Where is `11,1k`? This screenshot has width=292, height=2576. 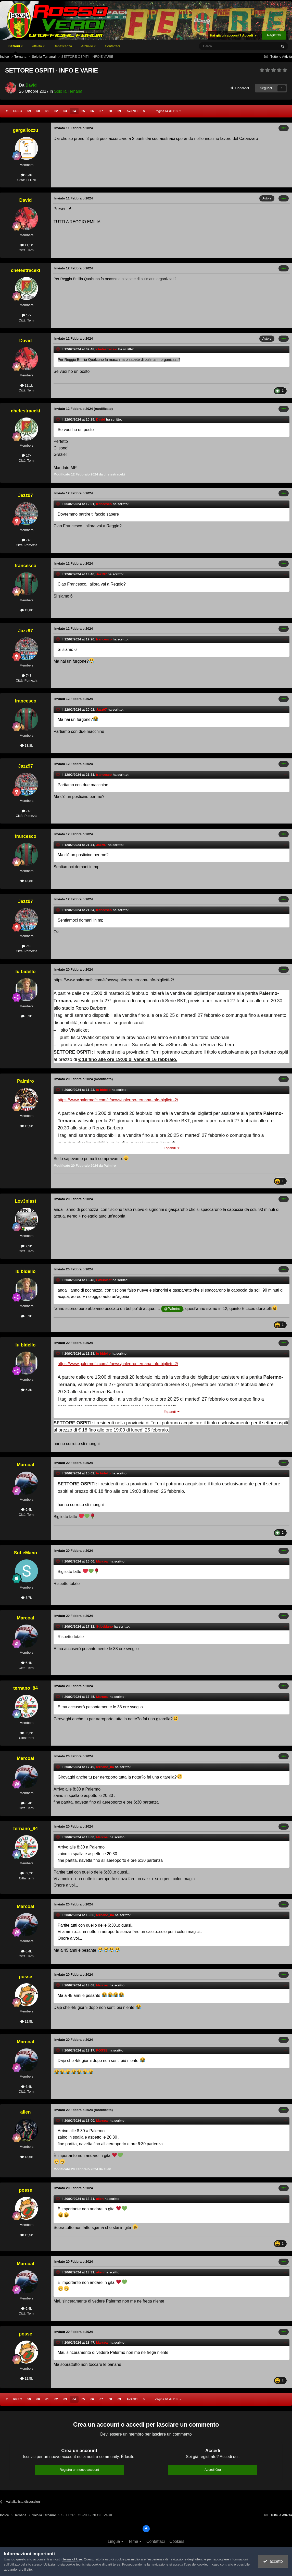
11,1k is located at coordinates (26, 245).